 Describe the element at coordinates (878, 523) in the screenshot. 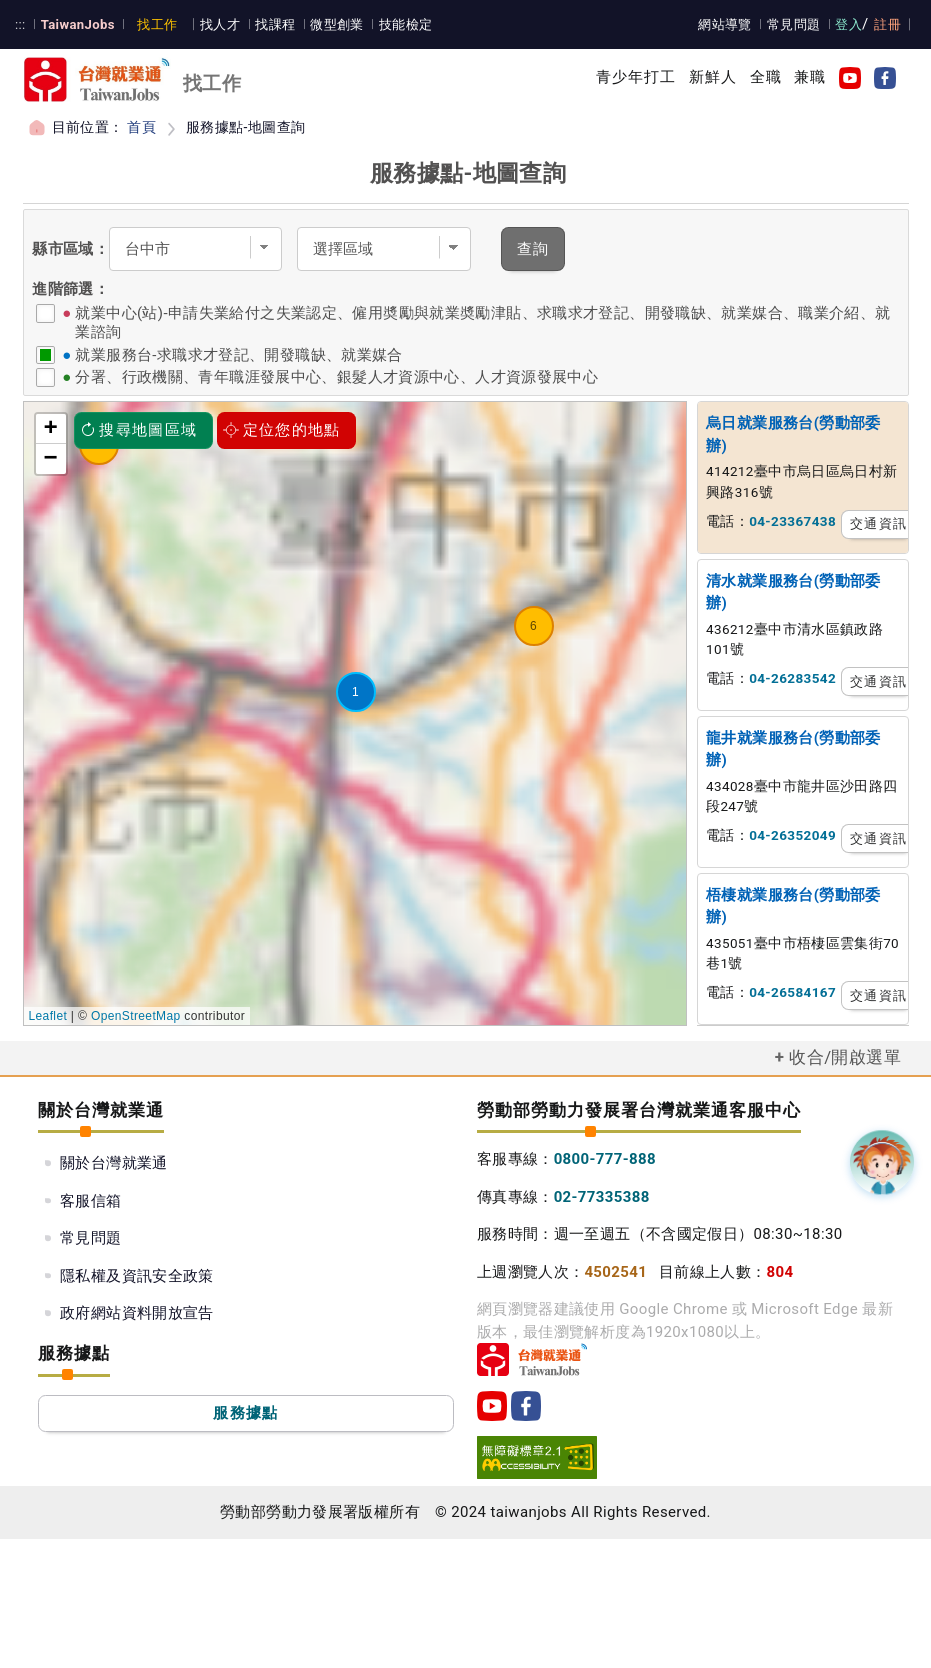

I see `交通資訊` at that location.